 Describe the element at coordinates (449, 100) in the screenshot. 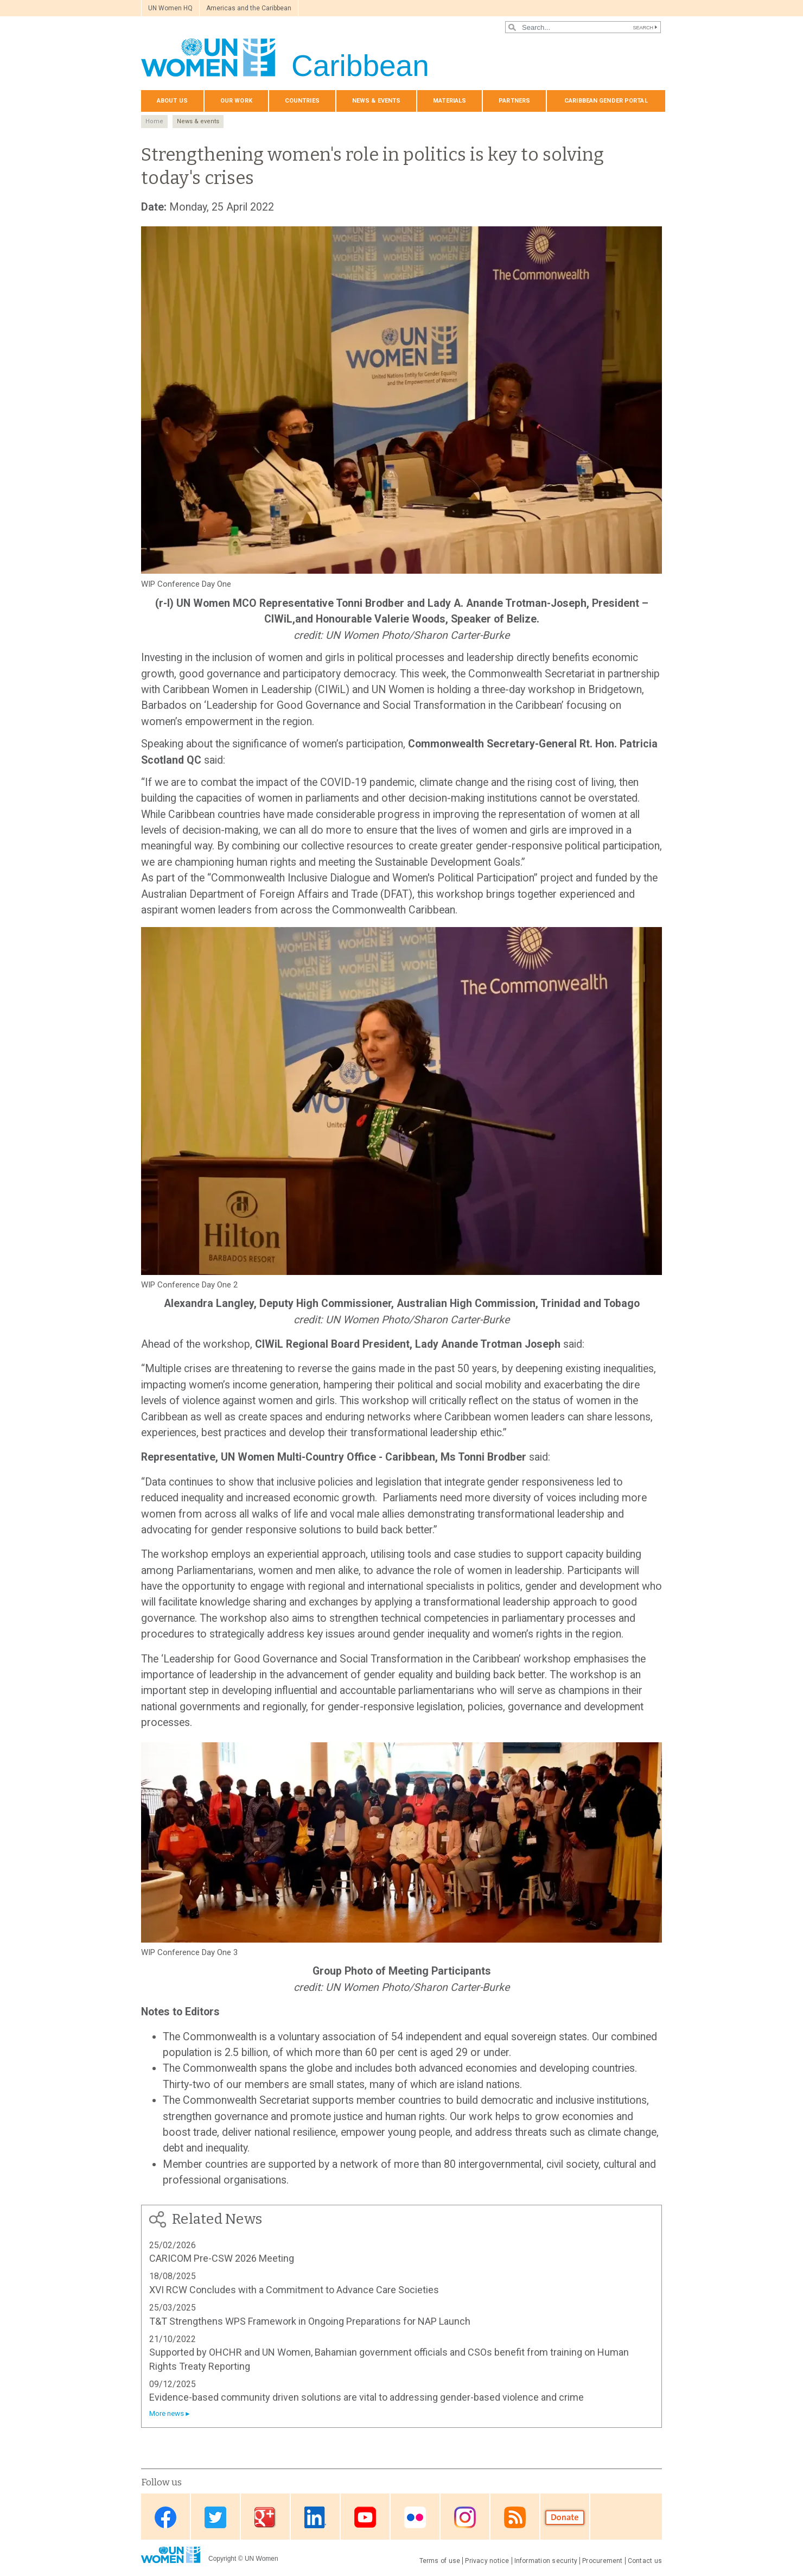

I see `Materials` at that location.